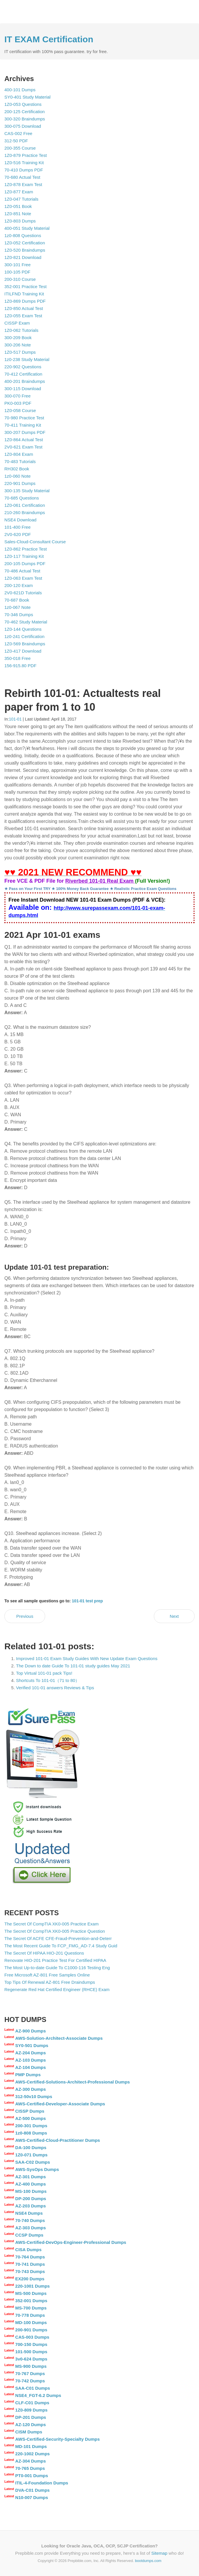  What do you see at coordinates (17, 534) in the screenshot?
I see `2V0-620 PDF` at bounding box center [17, 534].